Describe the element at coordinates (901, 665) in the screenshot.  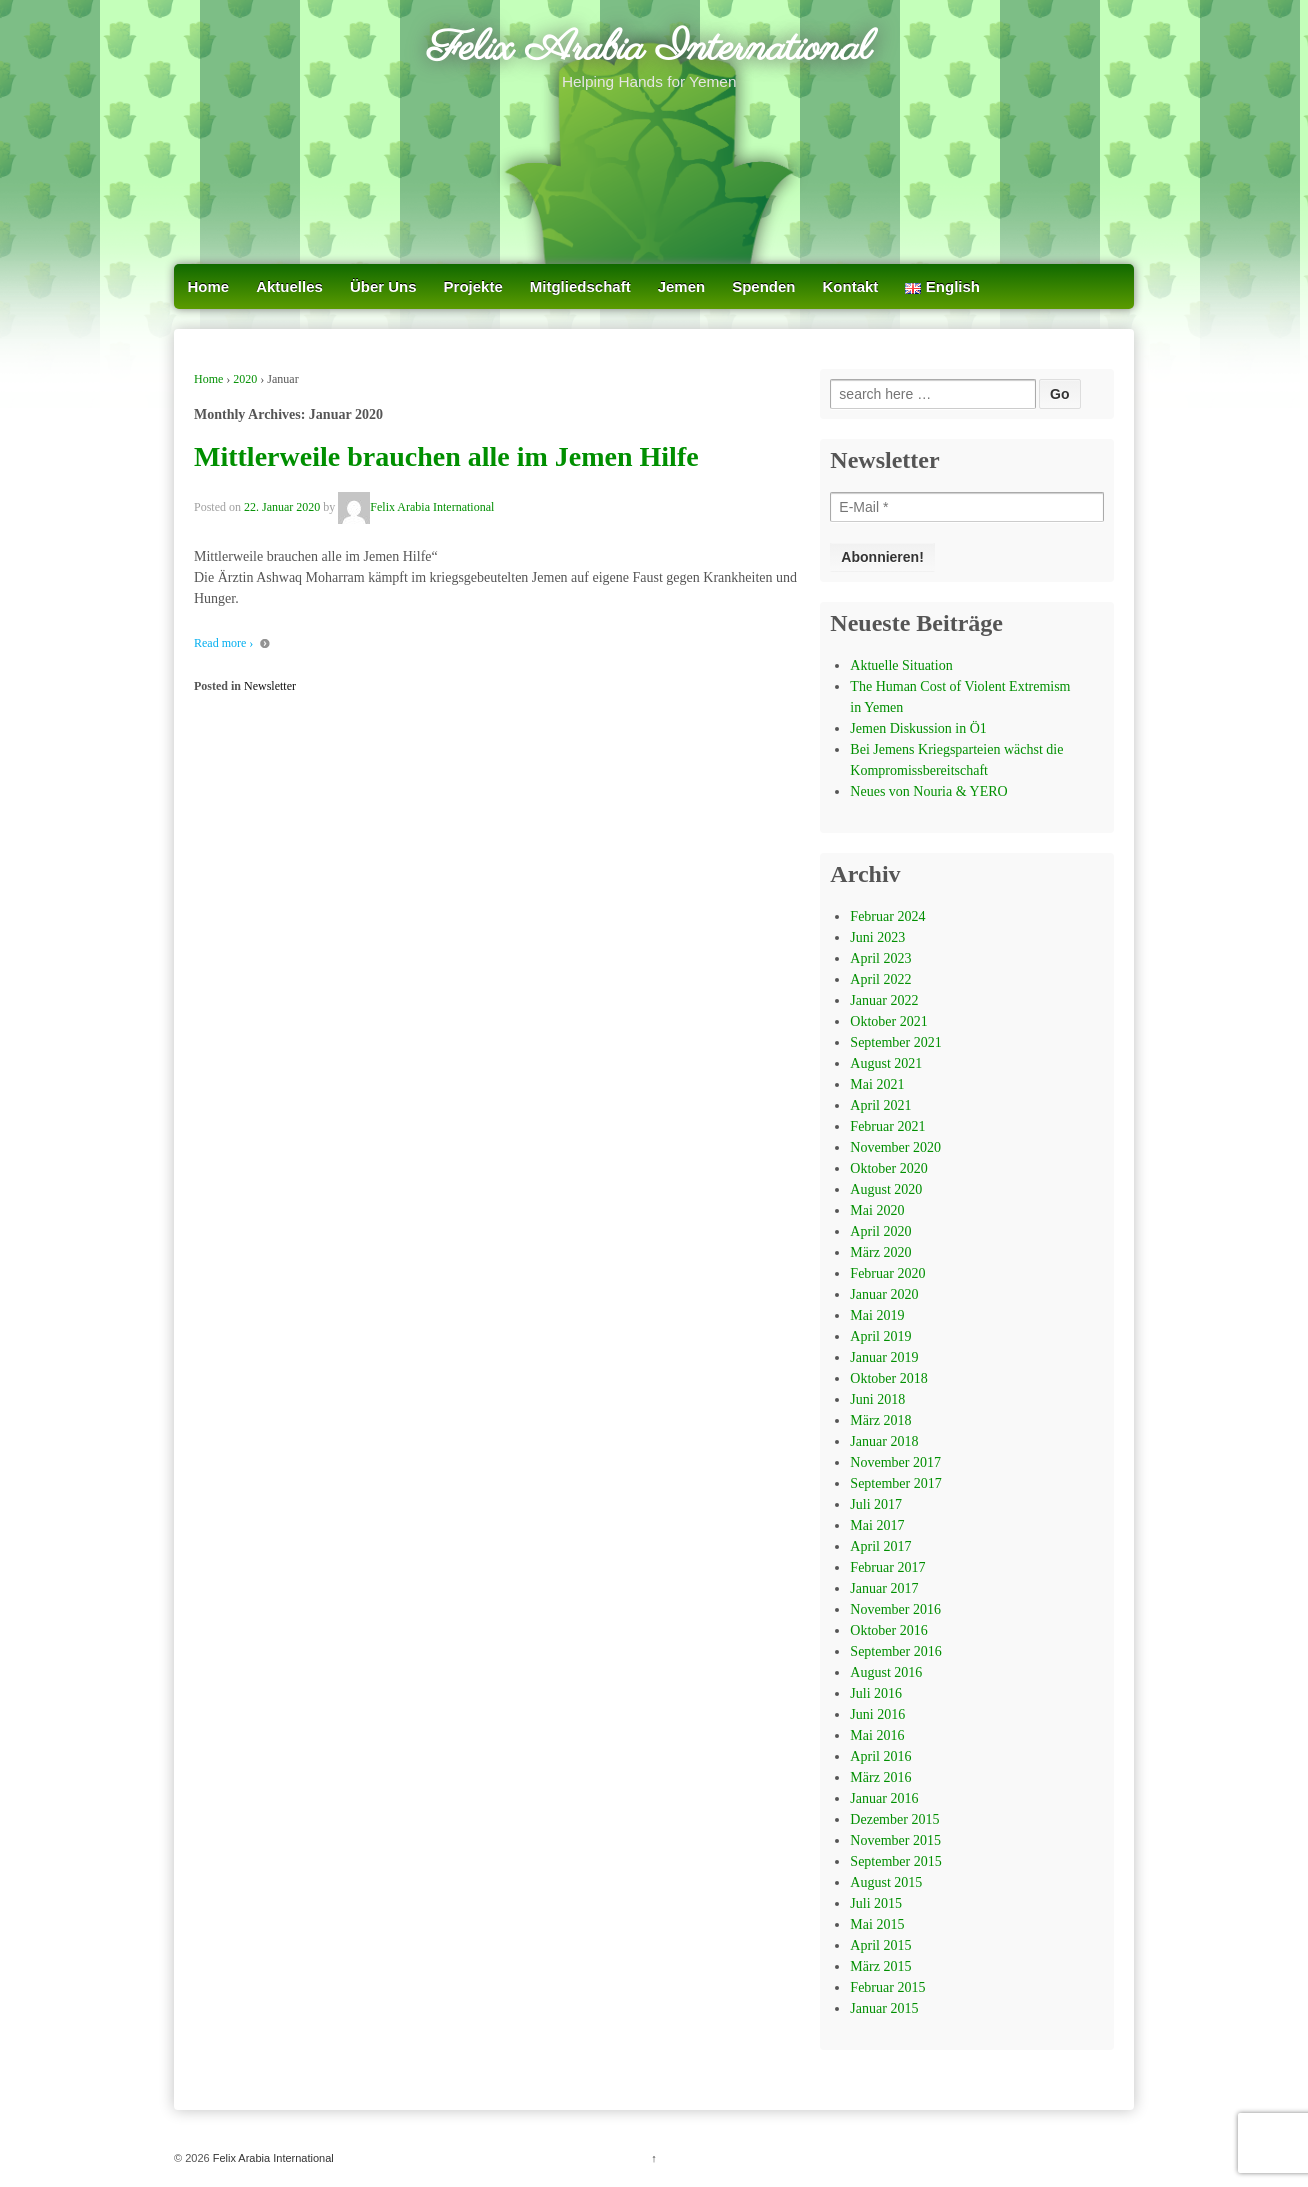
I see `Aktuelle Situation` at that location.